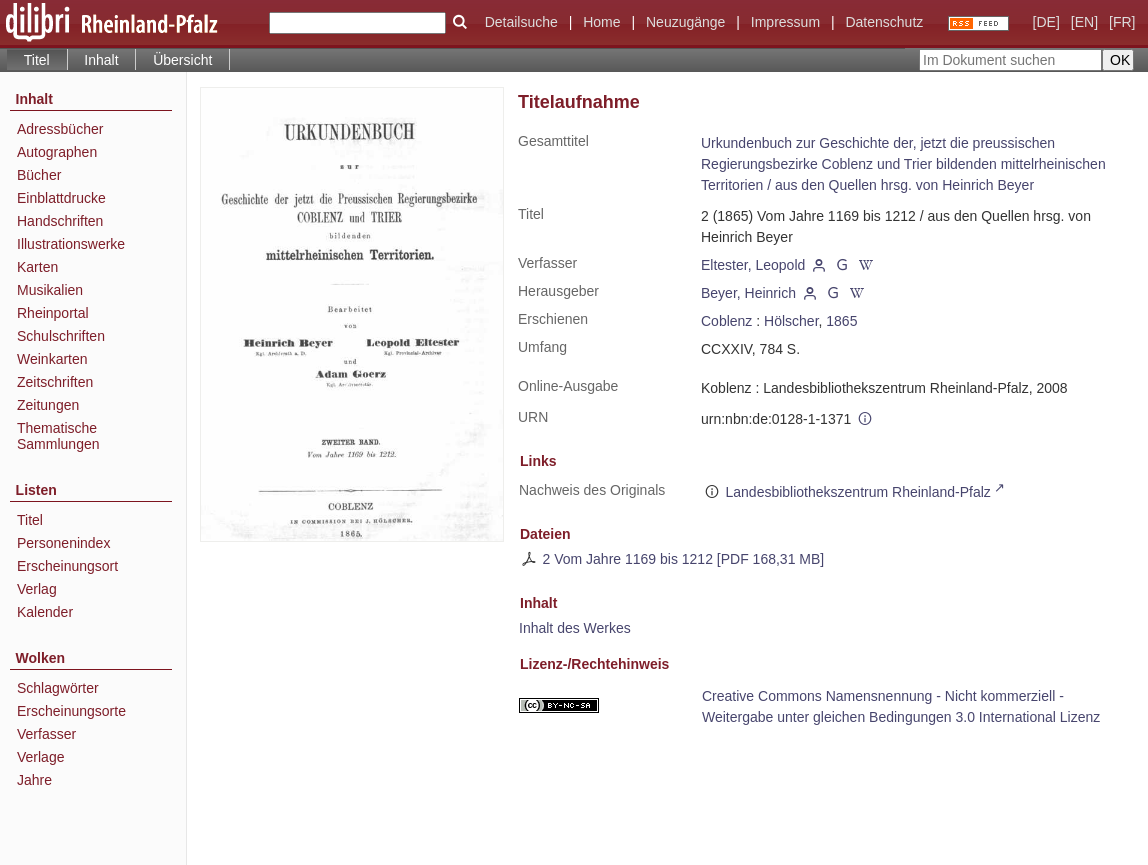 The image size is (1148, 865). I want to click on Rheinportal, so click(53, 313).